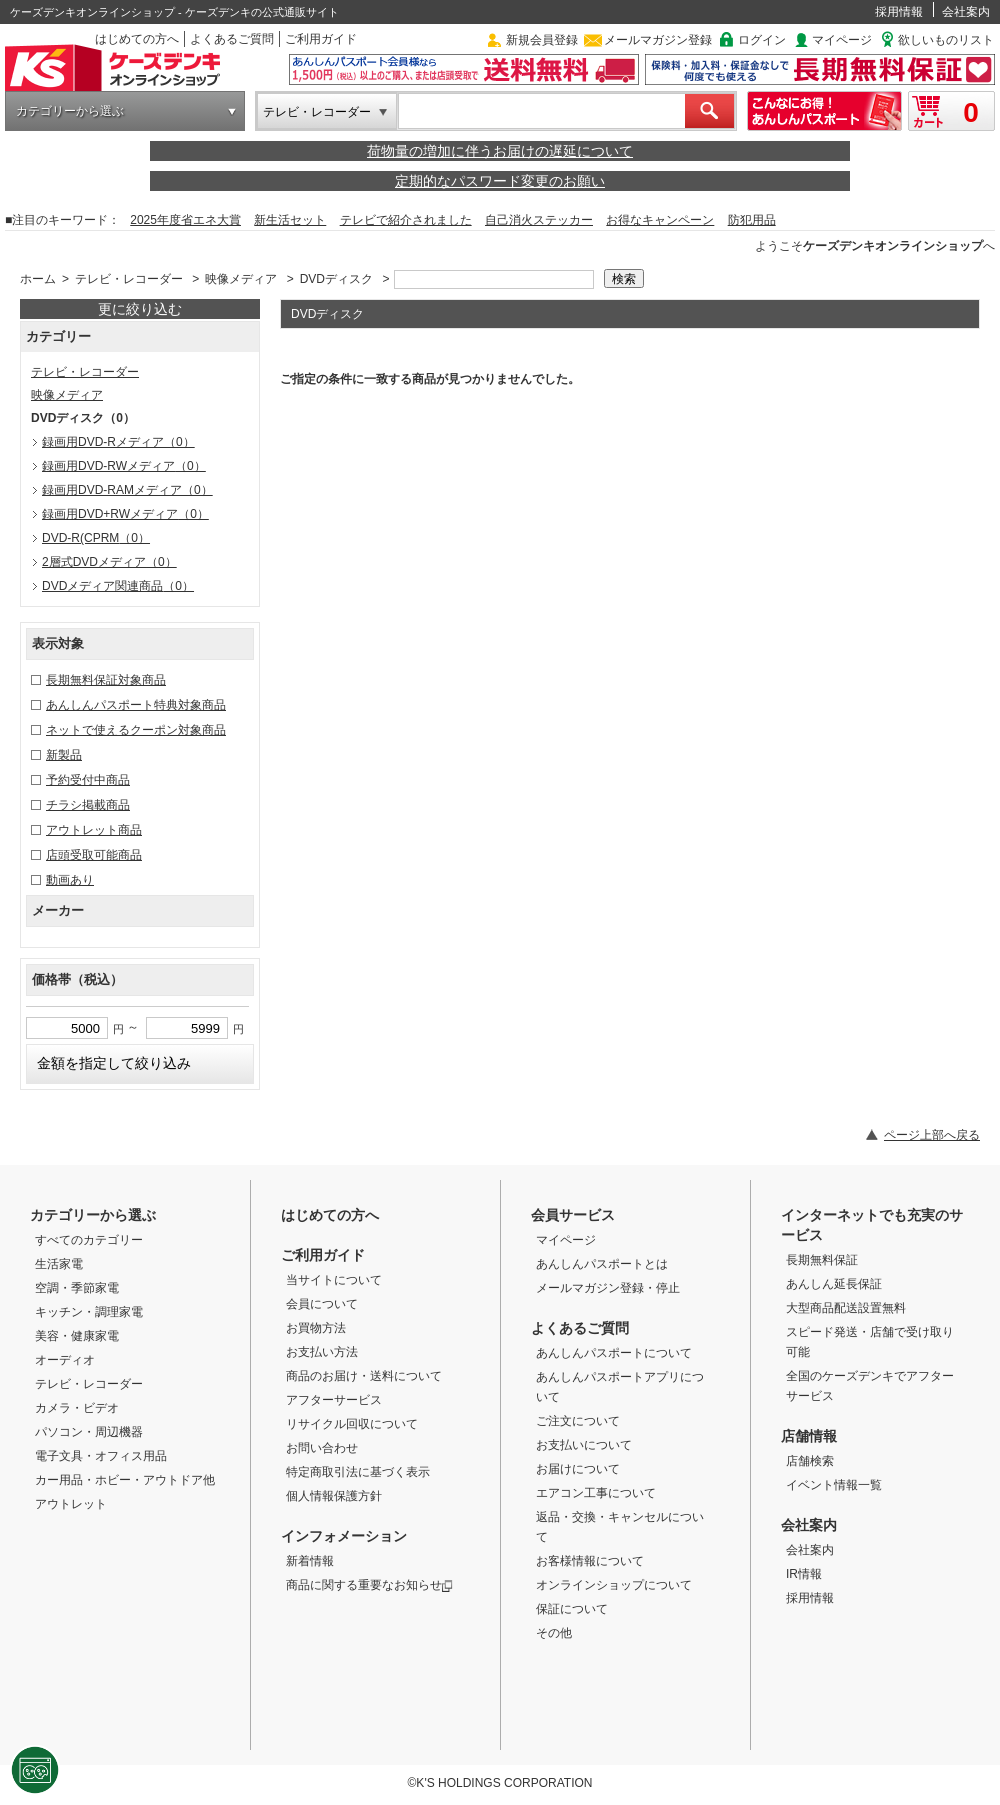  What do you see at coordinates (106, 680) in the screenshot?
I see `長期無料保証対象商品` at bounding box center [106, 680].